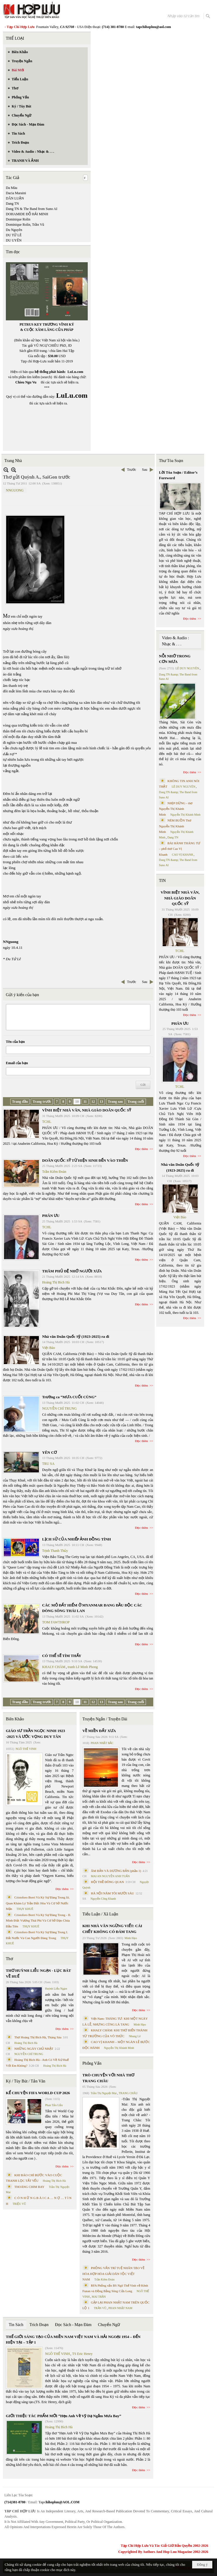 Image resolution: width=217 pixels, height=2576 pixels. What do you see at coordinates (113, 2273) in the screenshot?
I see `PHỎNG VẤN TRÍ TUỆ NHÂN TẠO VỀ HÒA HỢP HÒA GIẢI DÂN TỘC VIỆT NAM` at bounding box center [113, 2273].